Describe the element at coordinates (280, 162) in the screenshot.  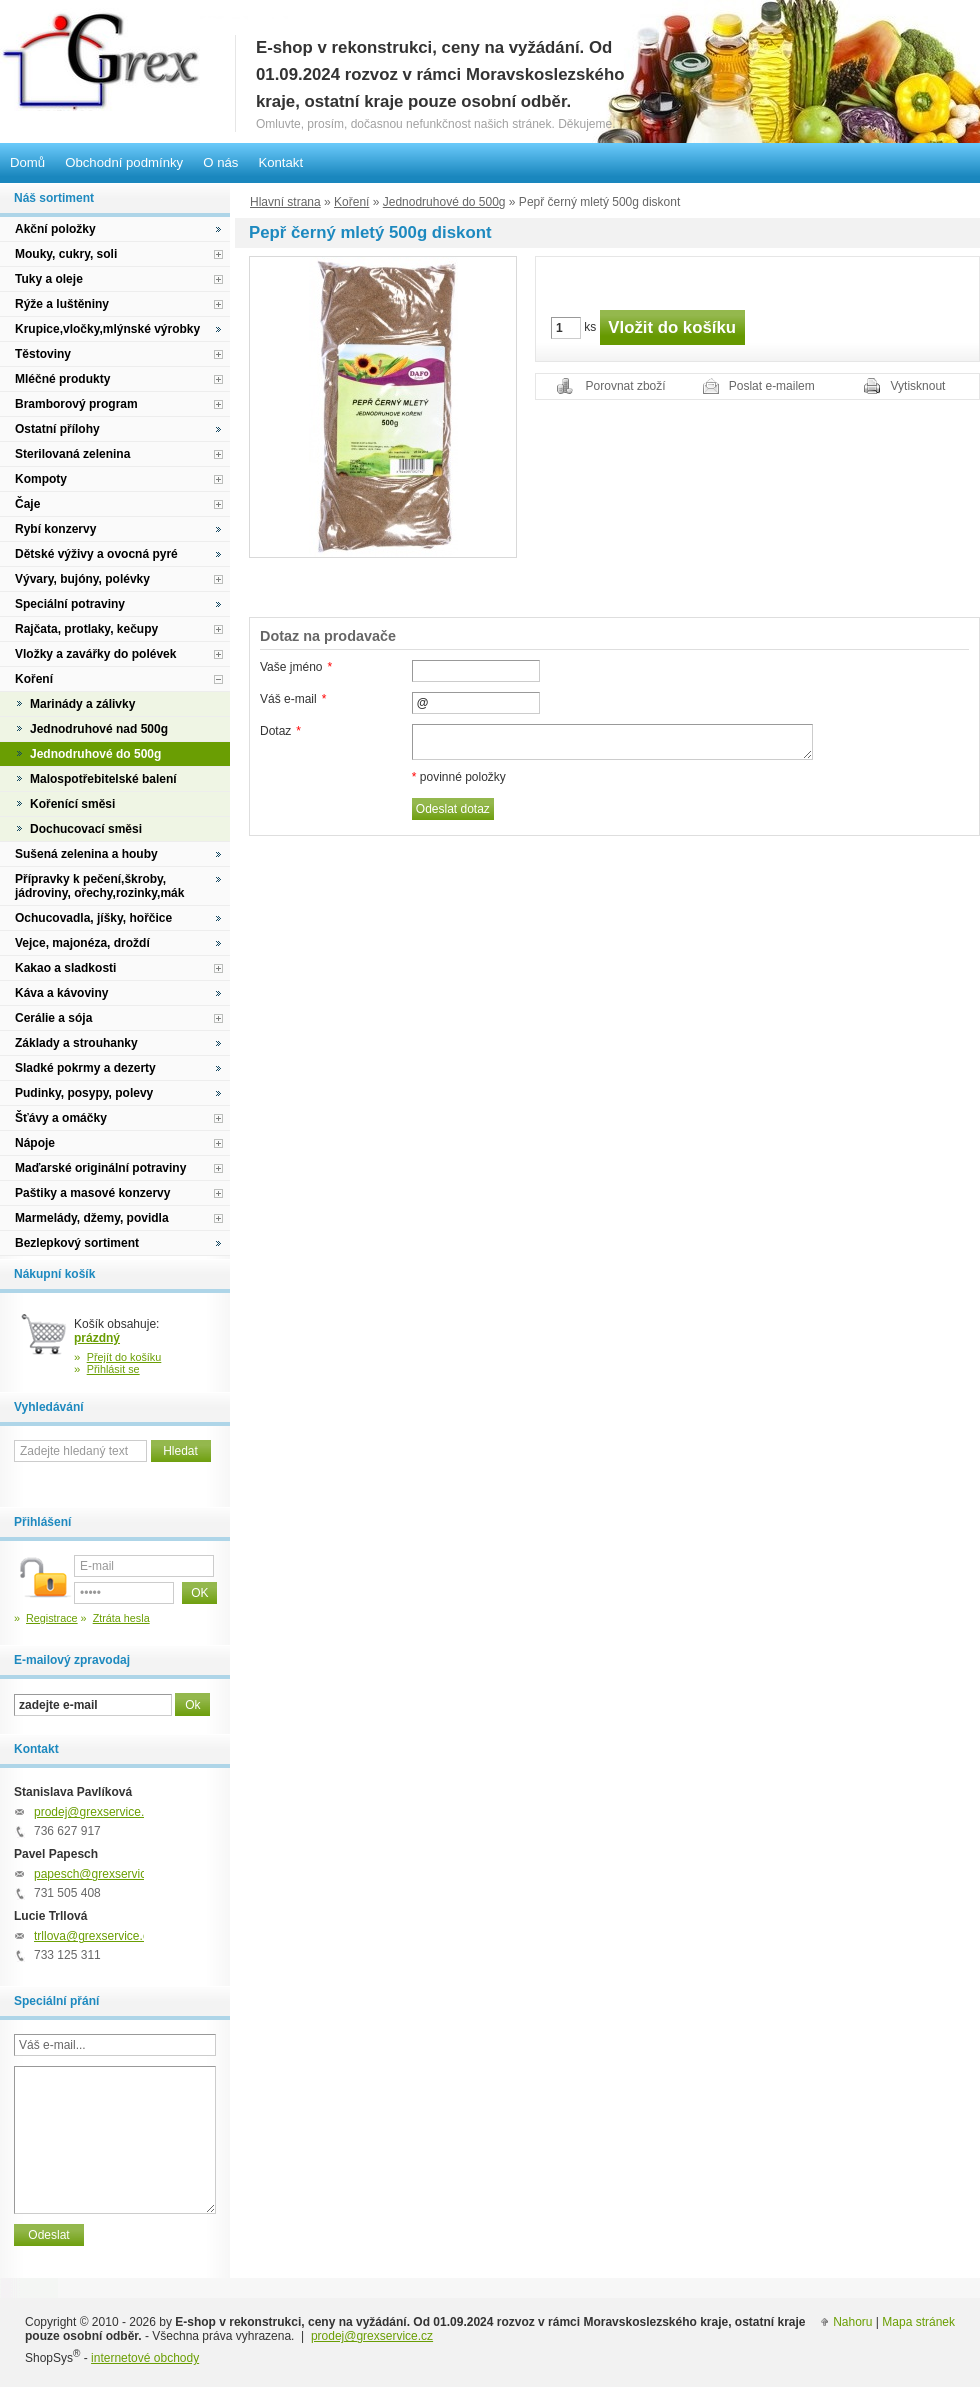
I see `Kontakt` at that location.